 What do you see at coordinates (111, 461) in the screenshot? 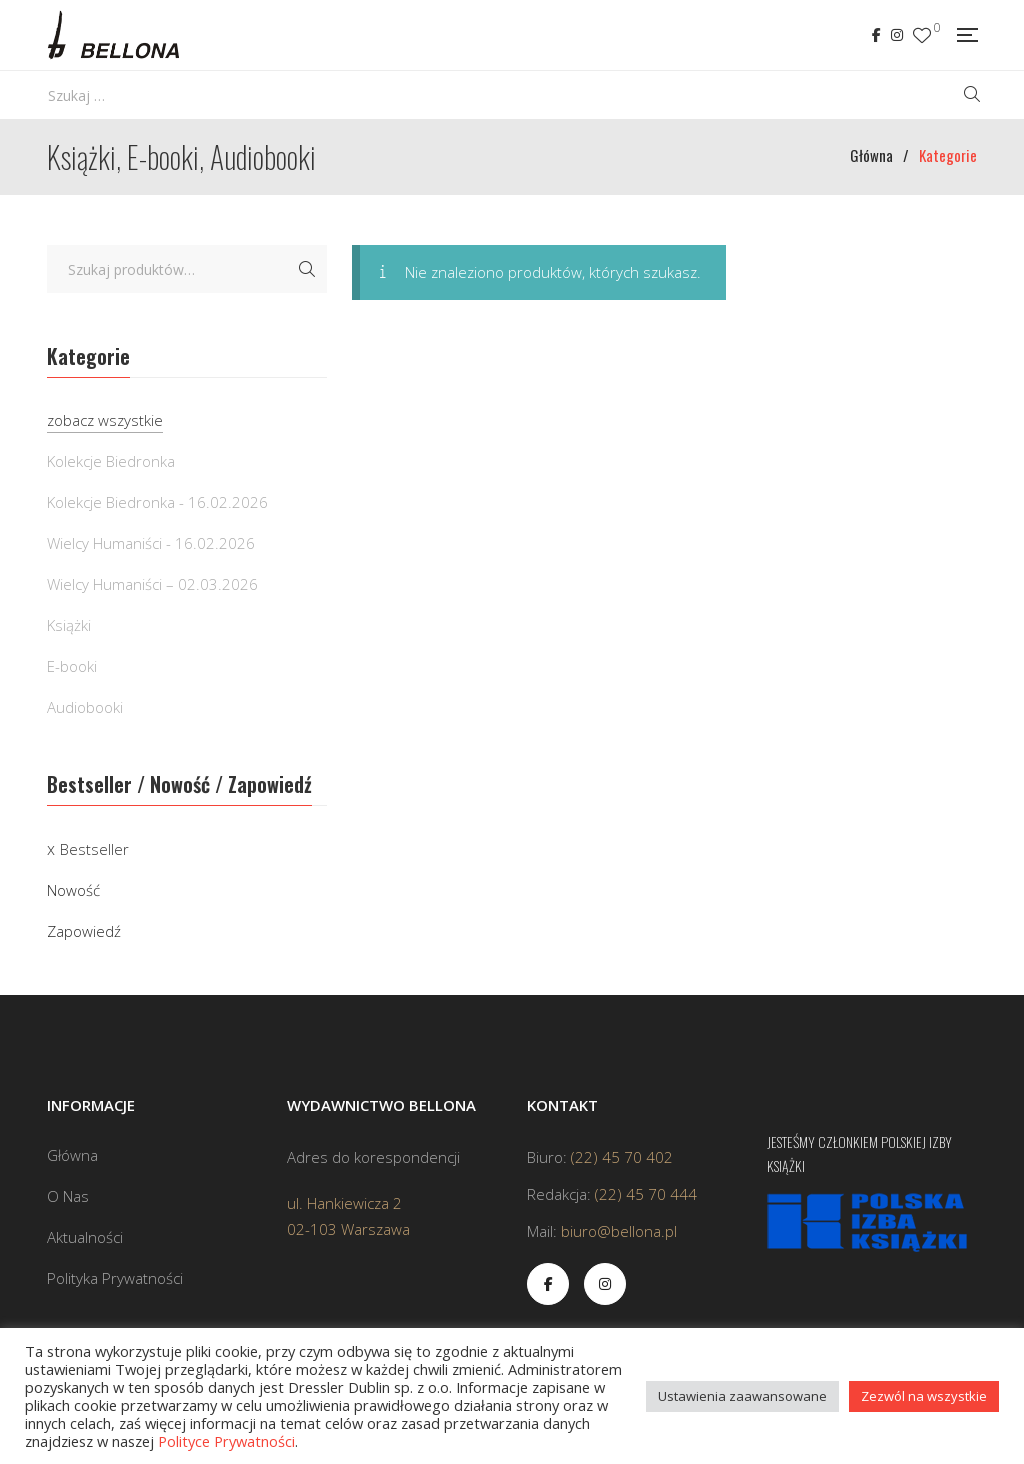
I see `Kolekcje Biedronka` at bounding box center [111, 461].